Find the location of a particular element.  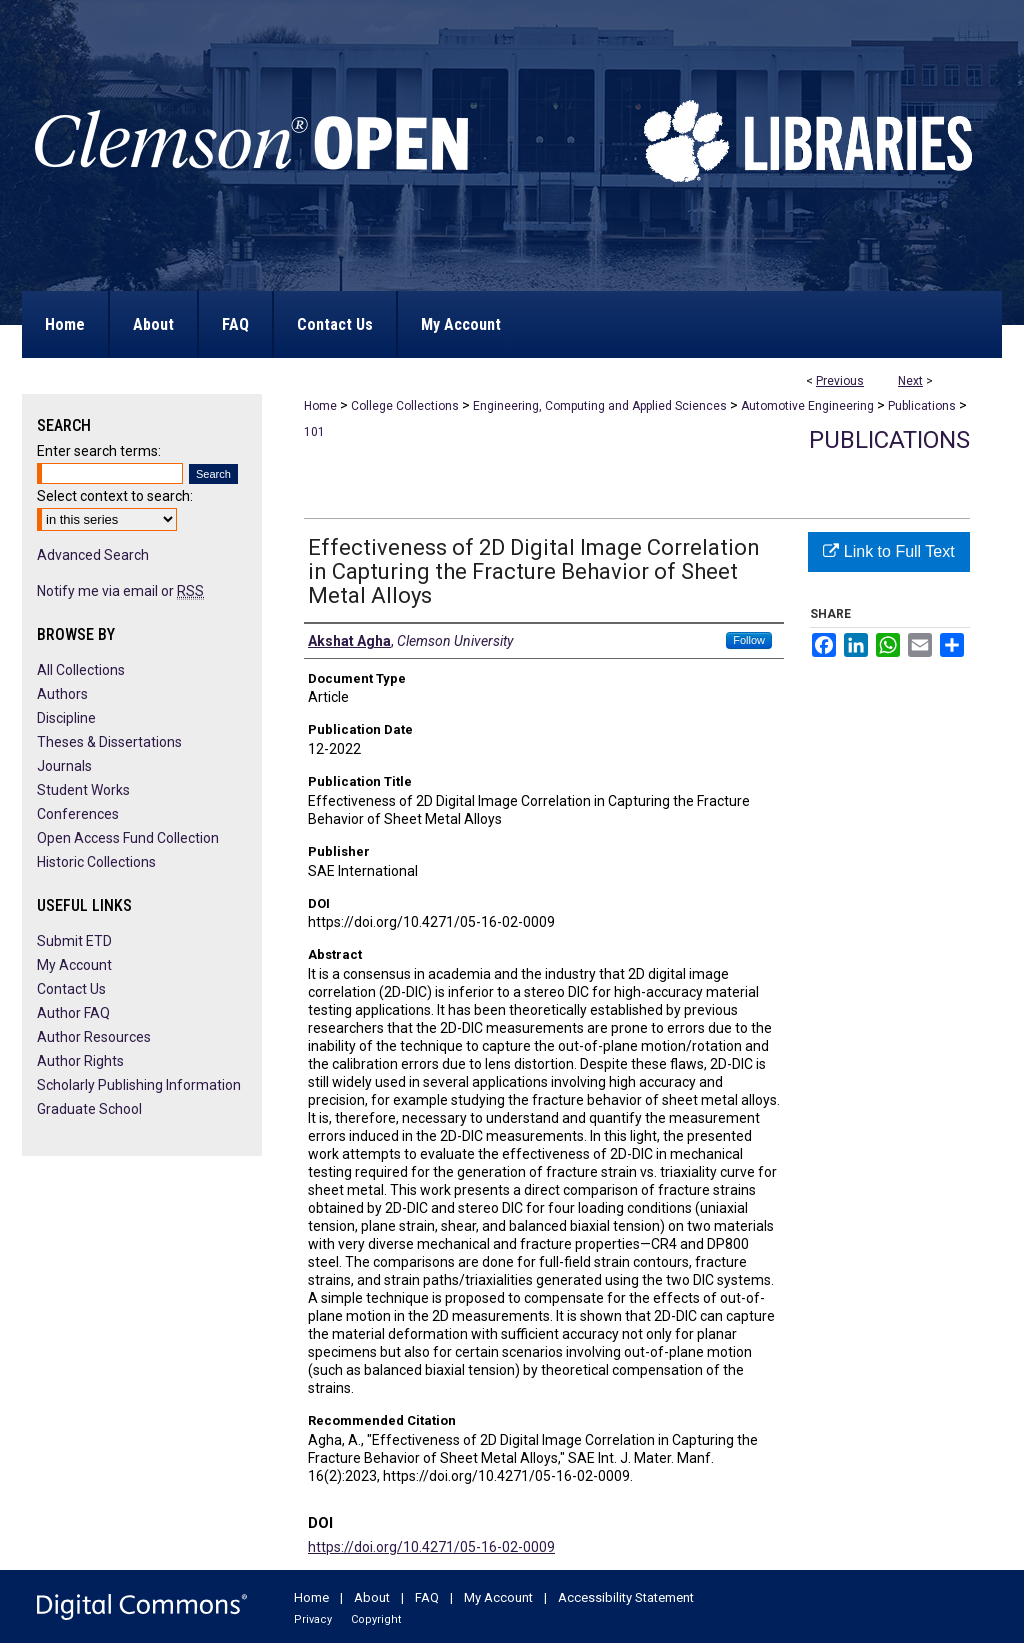

Discipline is located at coordinates (66, 718).